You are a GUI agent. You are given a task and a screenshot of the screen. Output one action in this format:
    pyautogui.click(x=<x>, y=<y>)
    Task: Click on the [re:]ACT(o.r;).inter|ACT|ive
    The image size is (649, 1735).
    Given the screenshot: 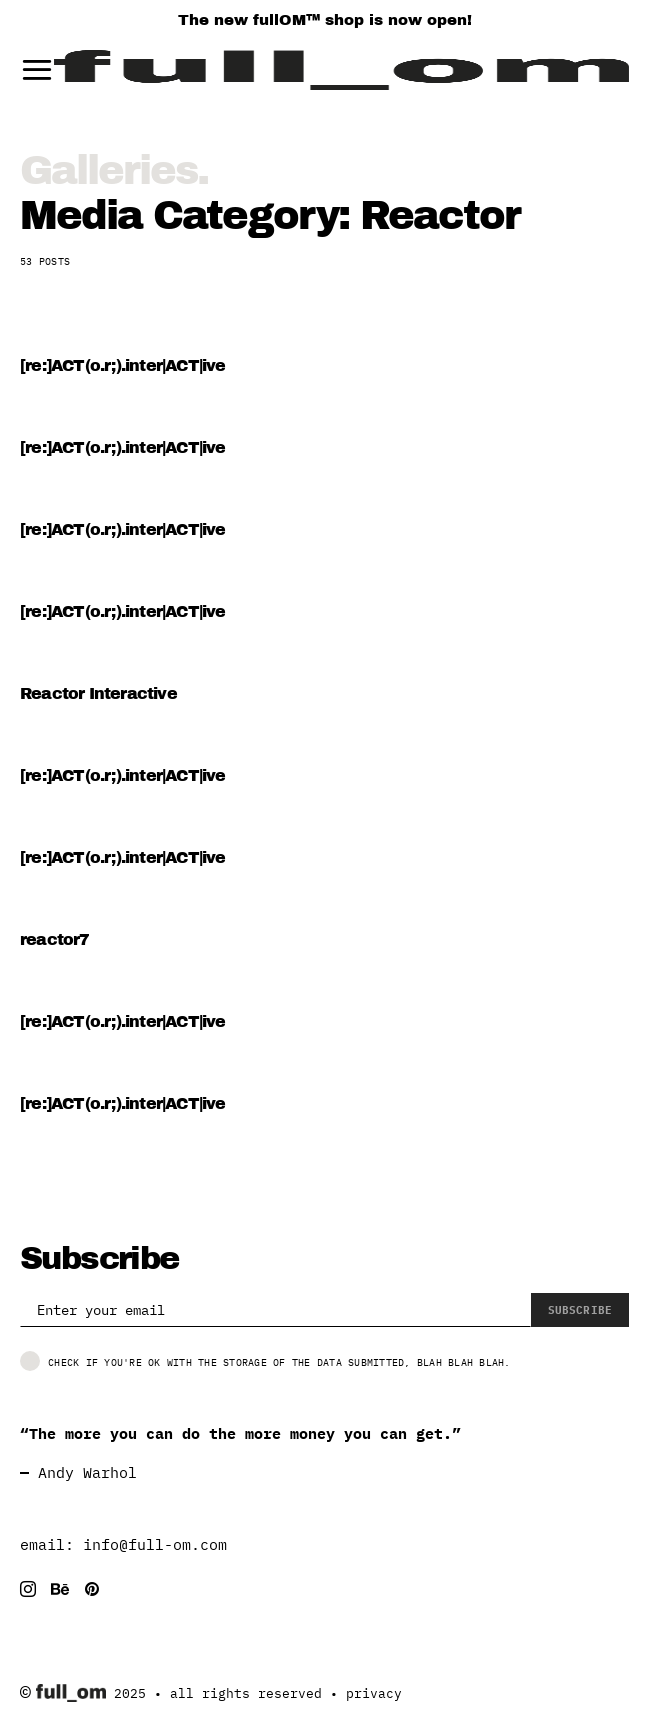 What is the action you would take?
    pyautogui.click(x=123, y=365)
    